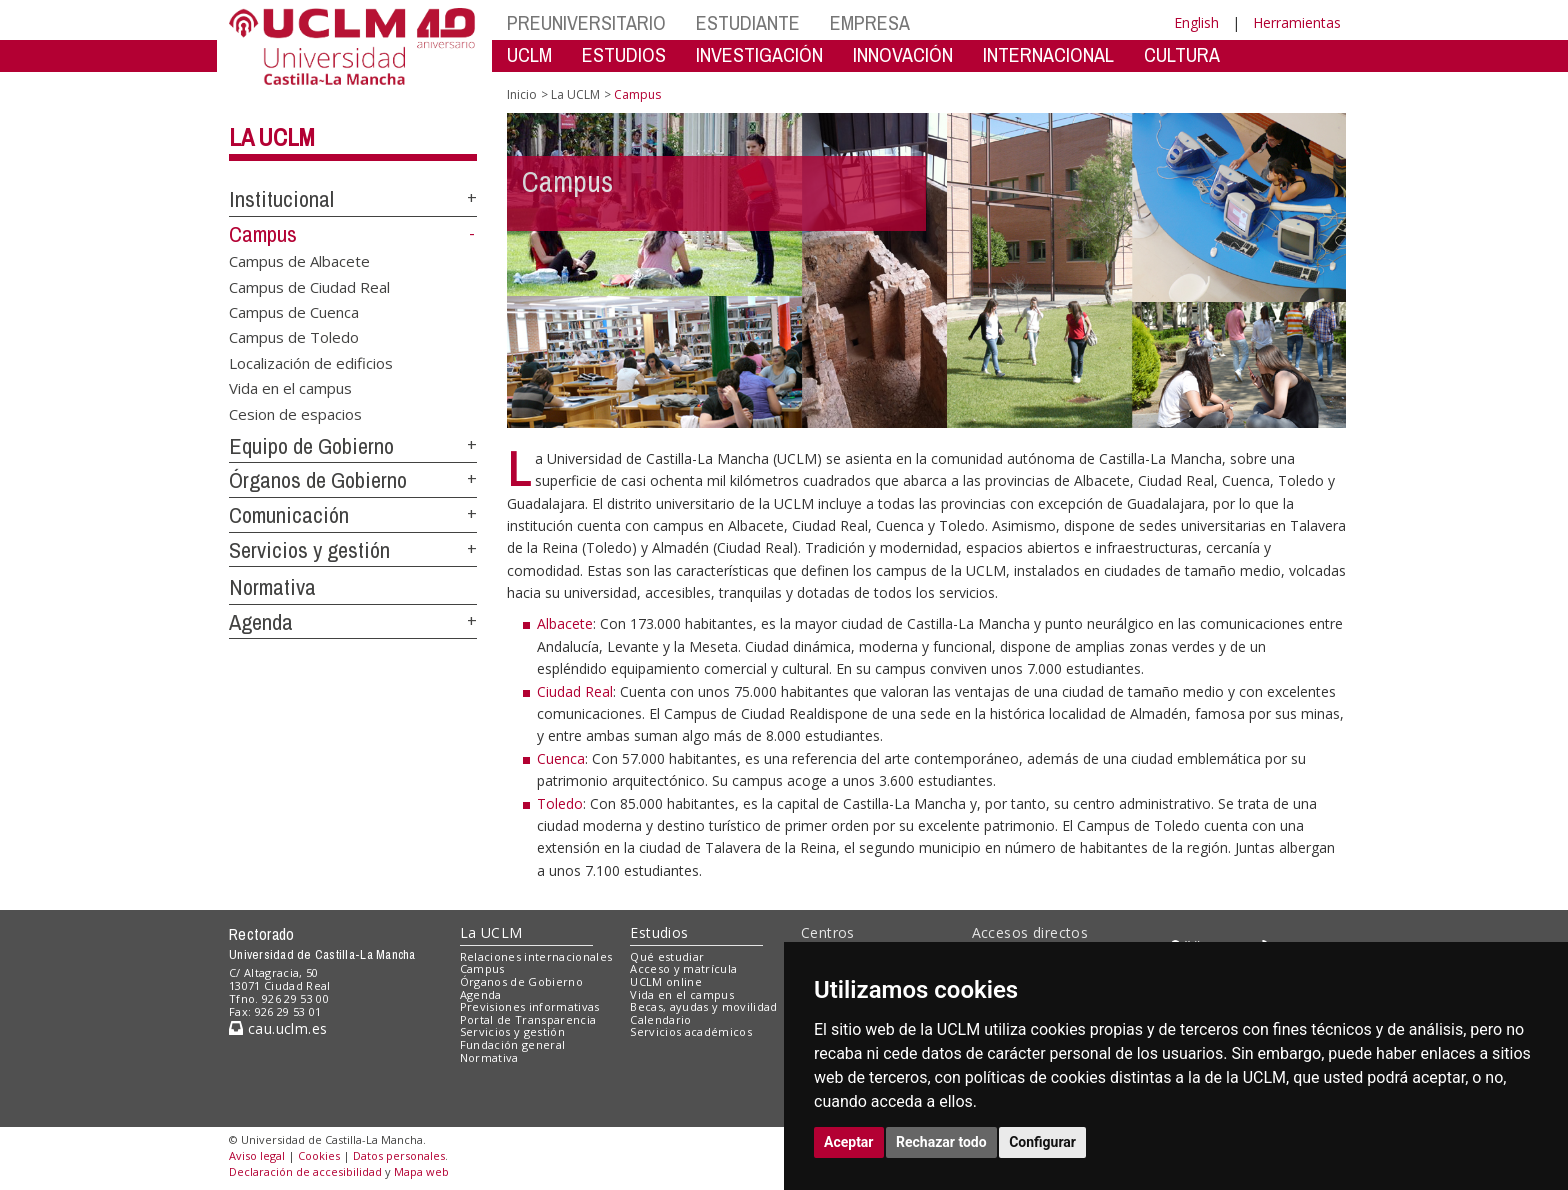 This screenshot has width=1568, height=1190. What do you see at coordinates (624, 54) in the screenshot?
I see `ESTUDIOS` at bounding box center [624, 54].